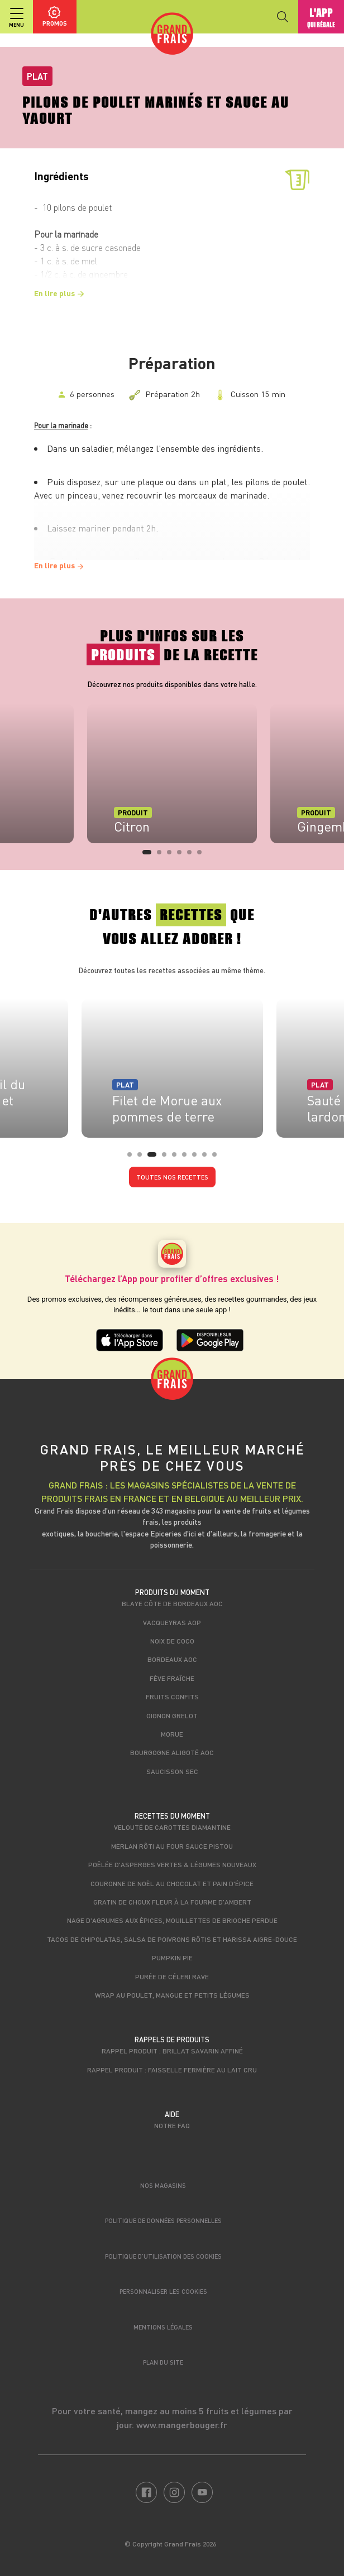 The width and height of the screenshot is (344, 2576). I want to click on www.mangerbouger.fr, so click(181, 2424).